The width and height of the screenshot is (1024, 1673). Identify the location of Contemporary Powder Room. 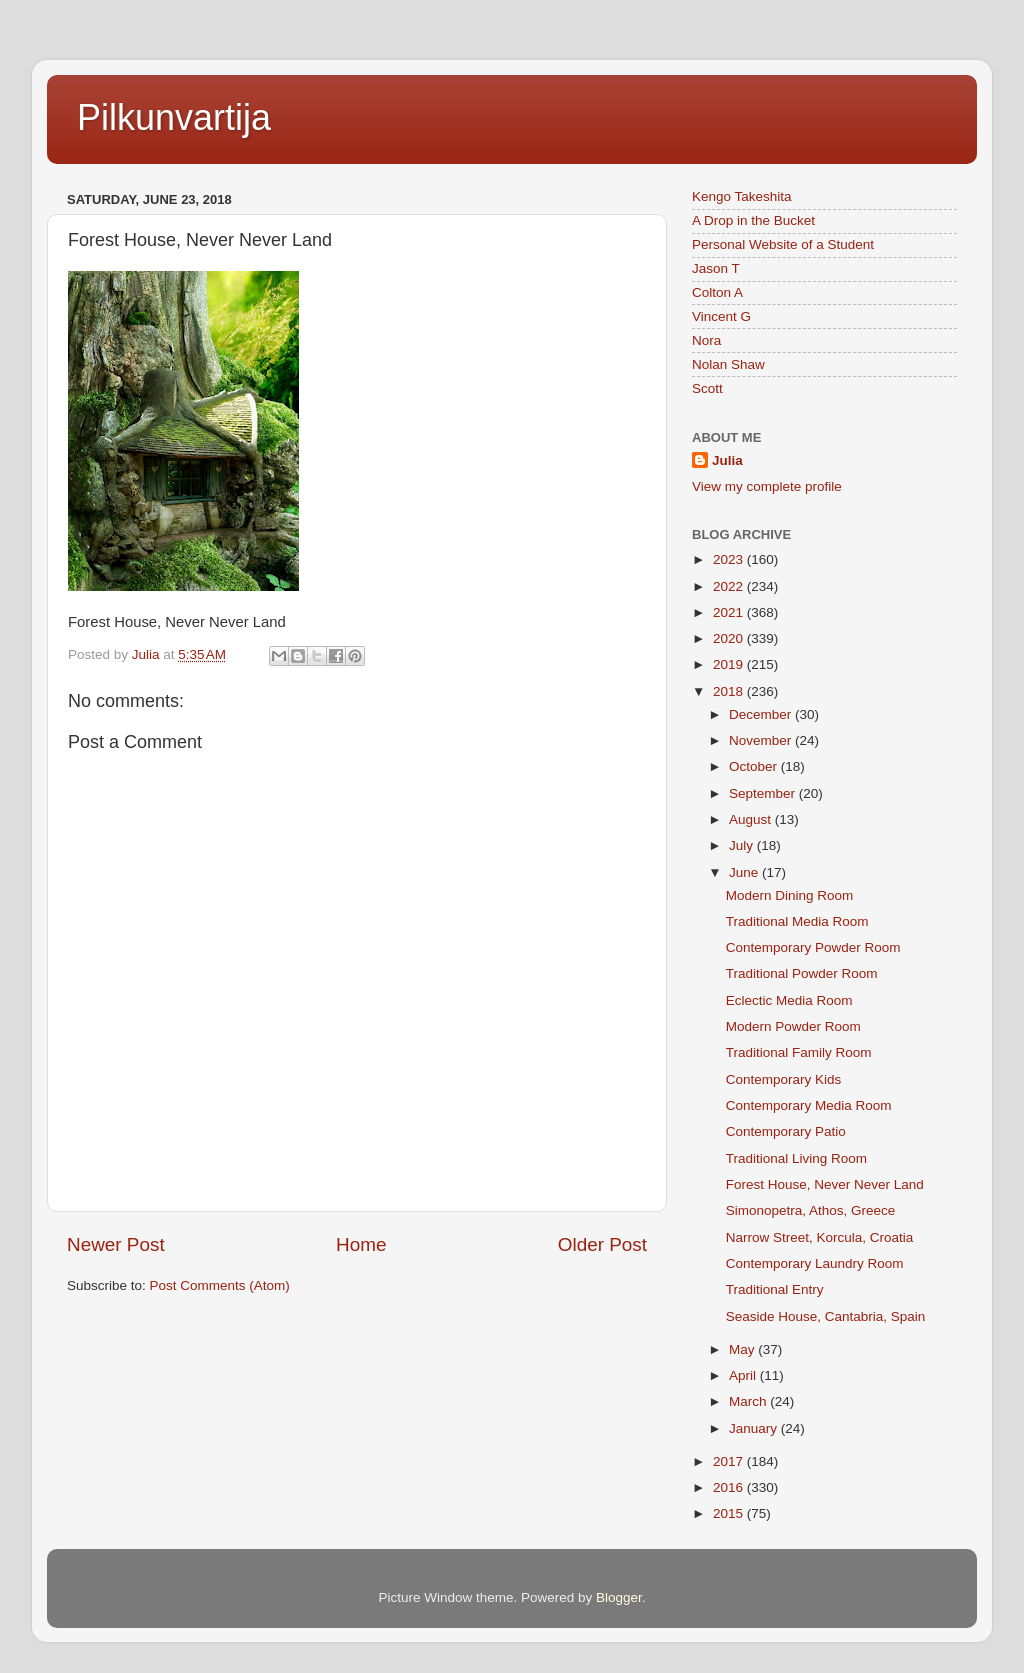
(813, 947).